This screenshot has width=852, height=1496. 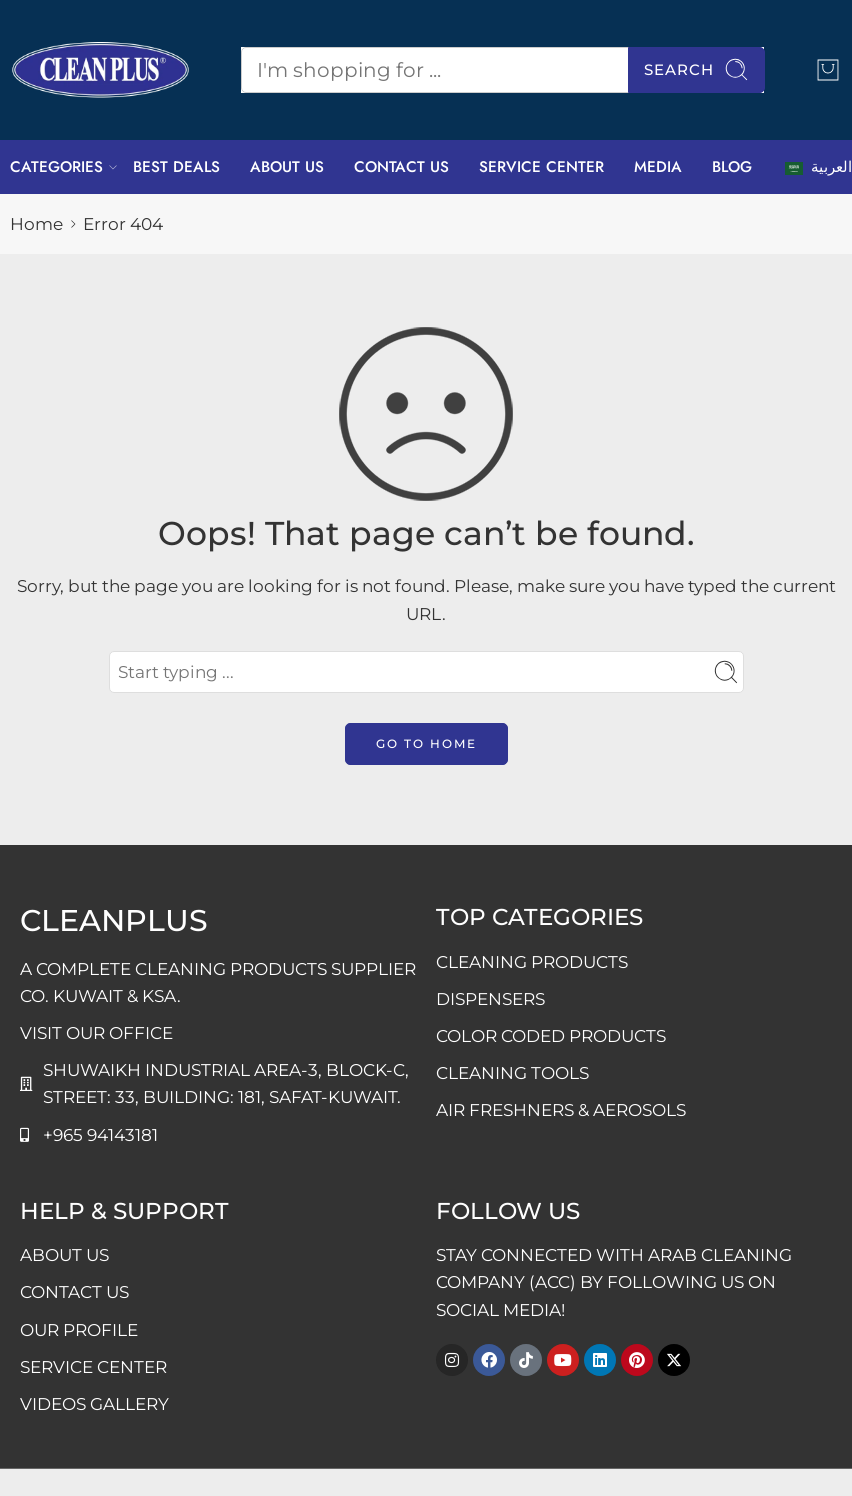 I want to click on Home, so click(x=36, y=224).